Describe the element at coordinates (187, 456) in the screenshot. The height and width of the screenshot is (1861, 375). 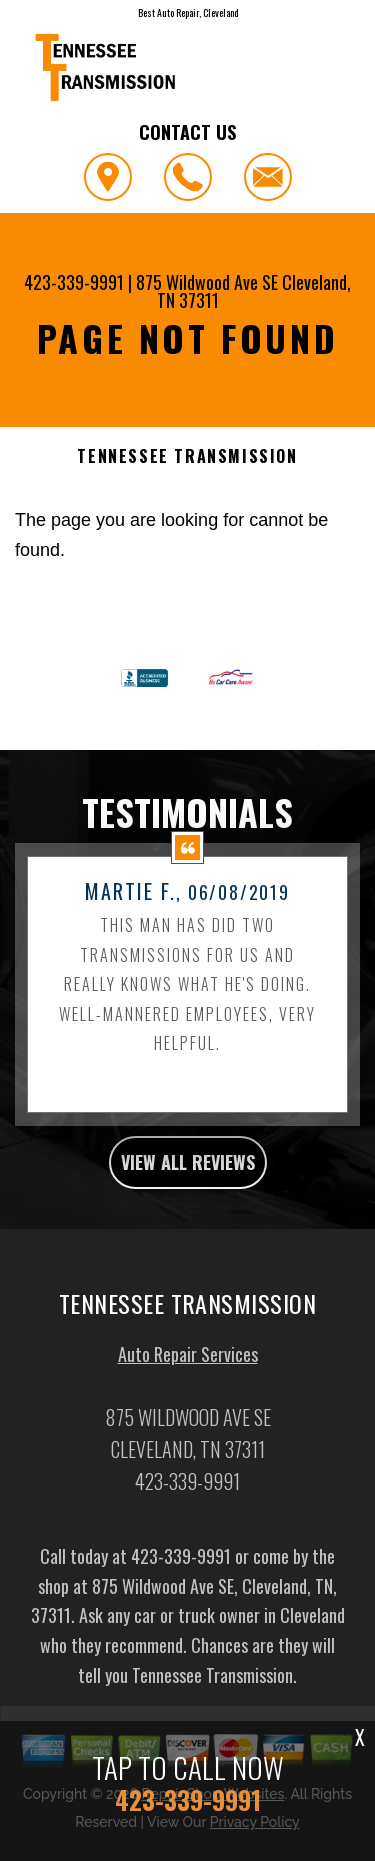
I see `TENNESSEE TRANSMISSION` at that location.